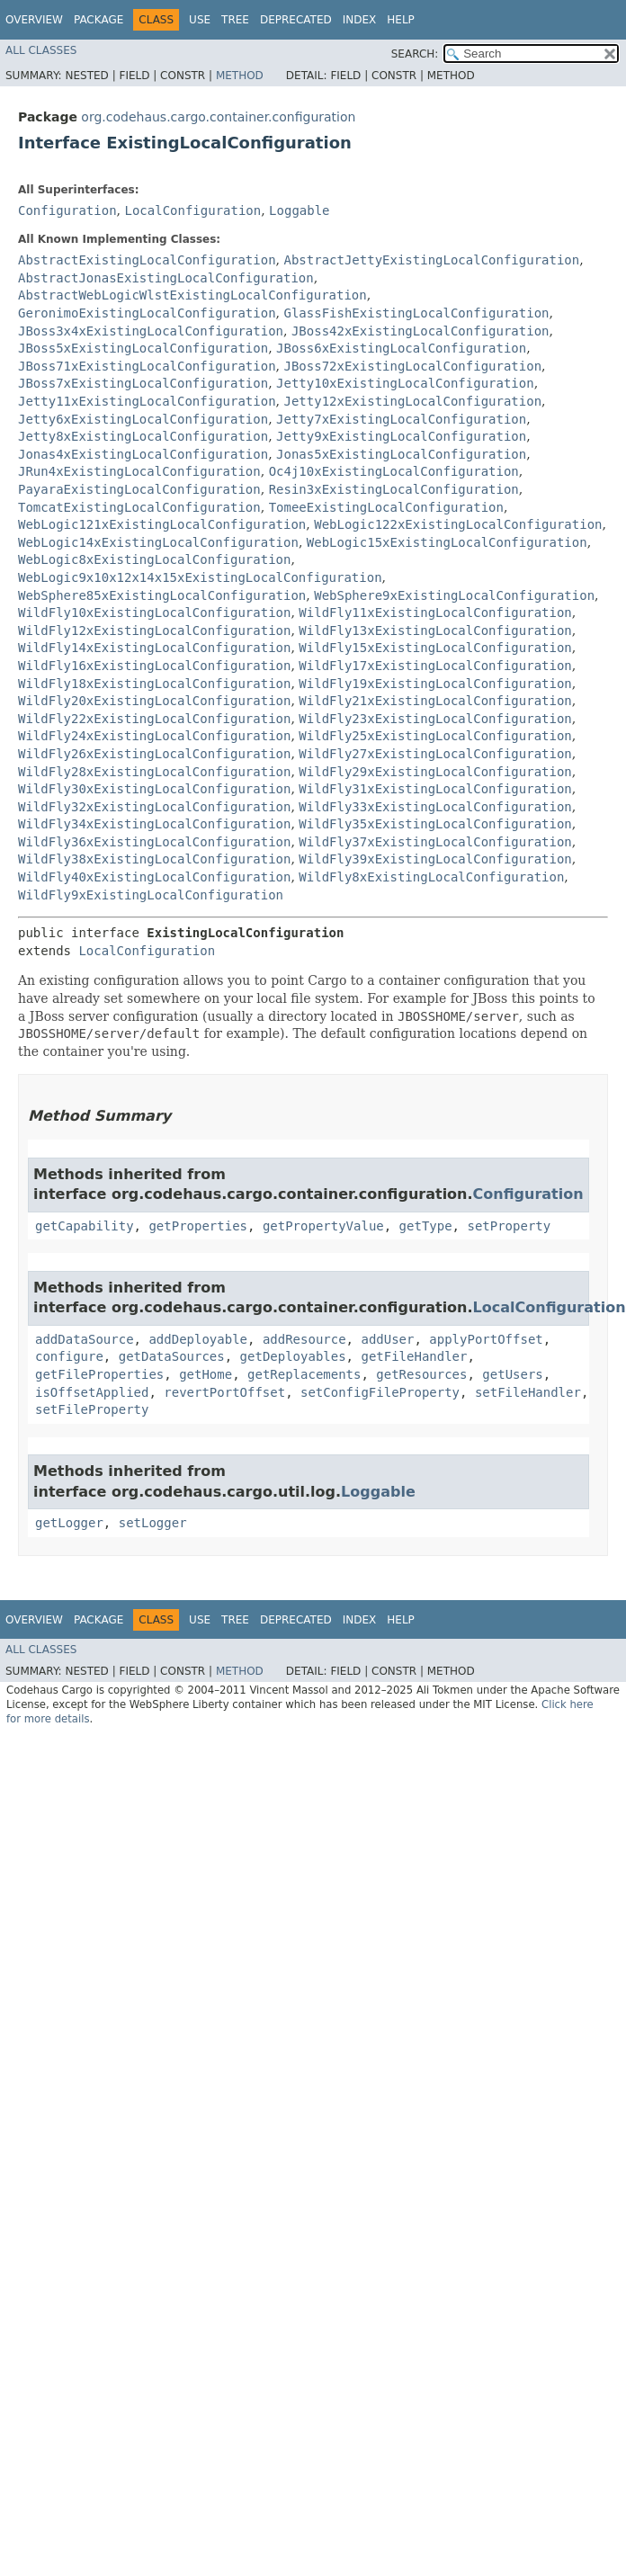 The width and height of the screenshot is (626, 2576). I want to click on Jetty9xExistingLocalConfiguration, so click(401, 436).